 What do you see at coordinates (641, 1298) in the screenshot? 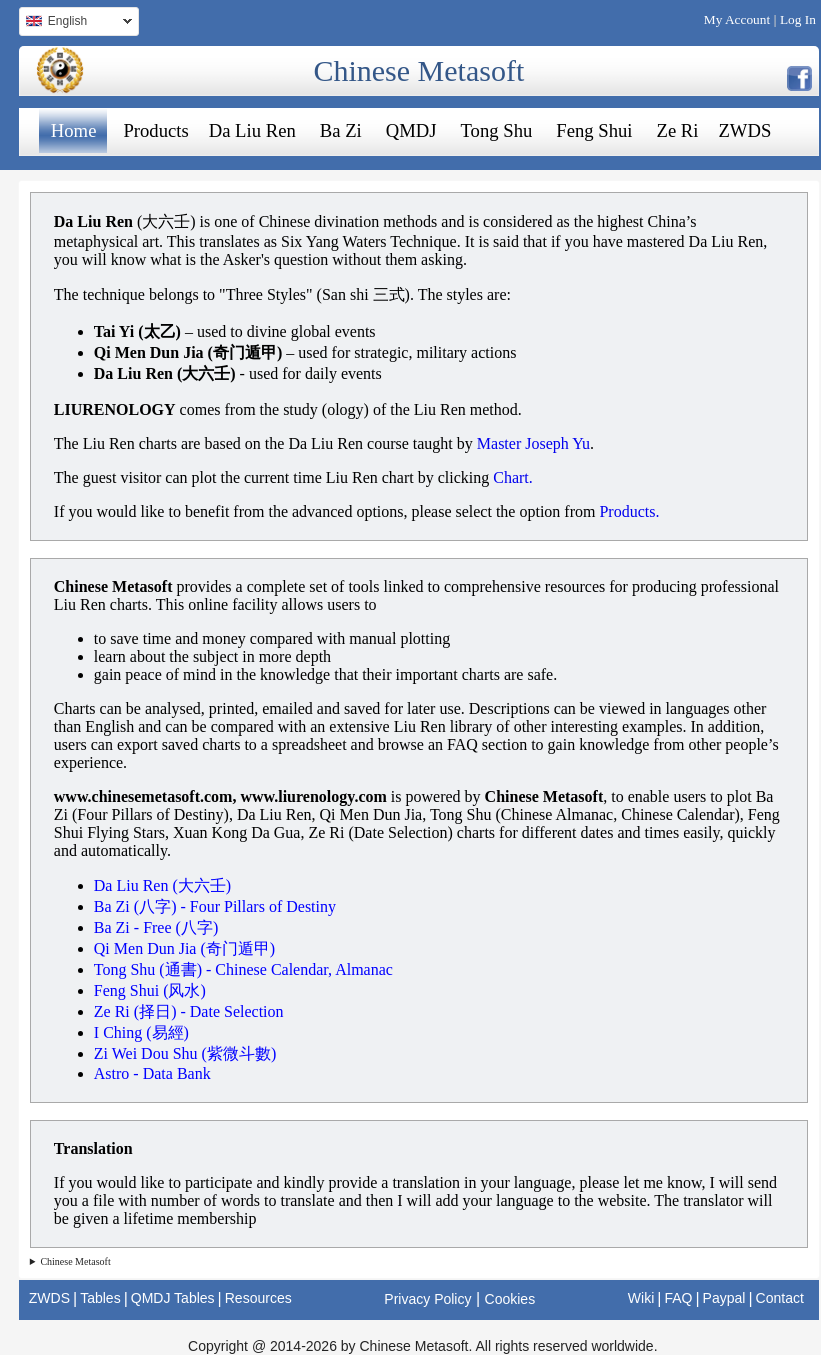
I see `Wiki` at bounding box center [641, 1298].